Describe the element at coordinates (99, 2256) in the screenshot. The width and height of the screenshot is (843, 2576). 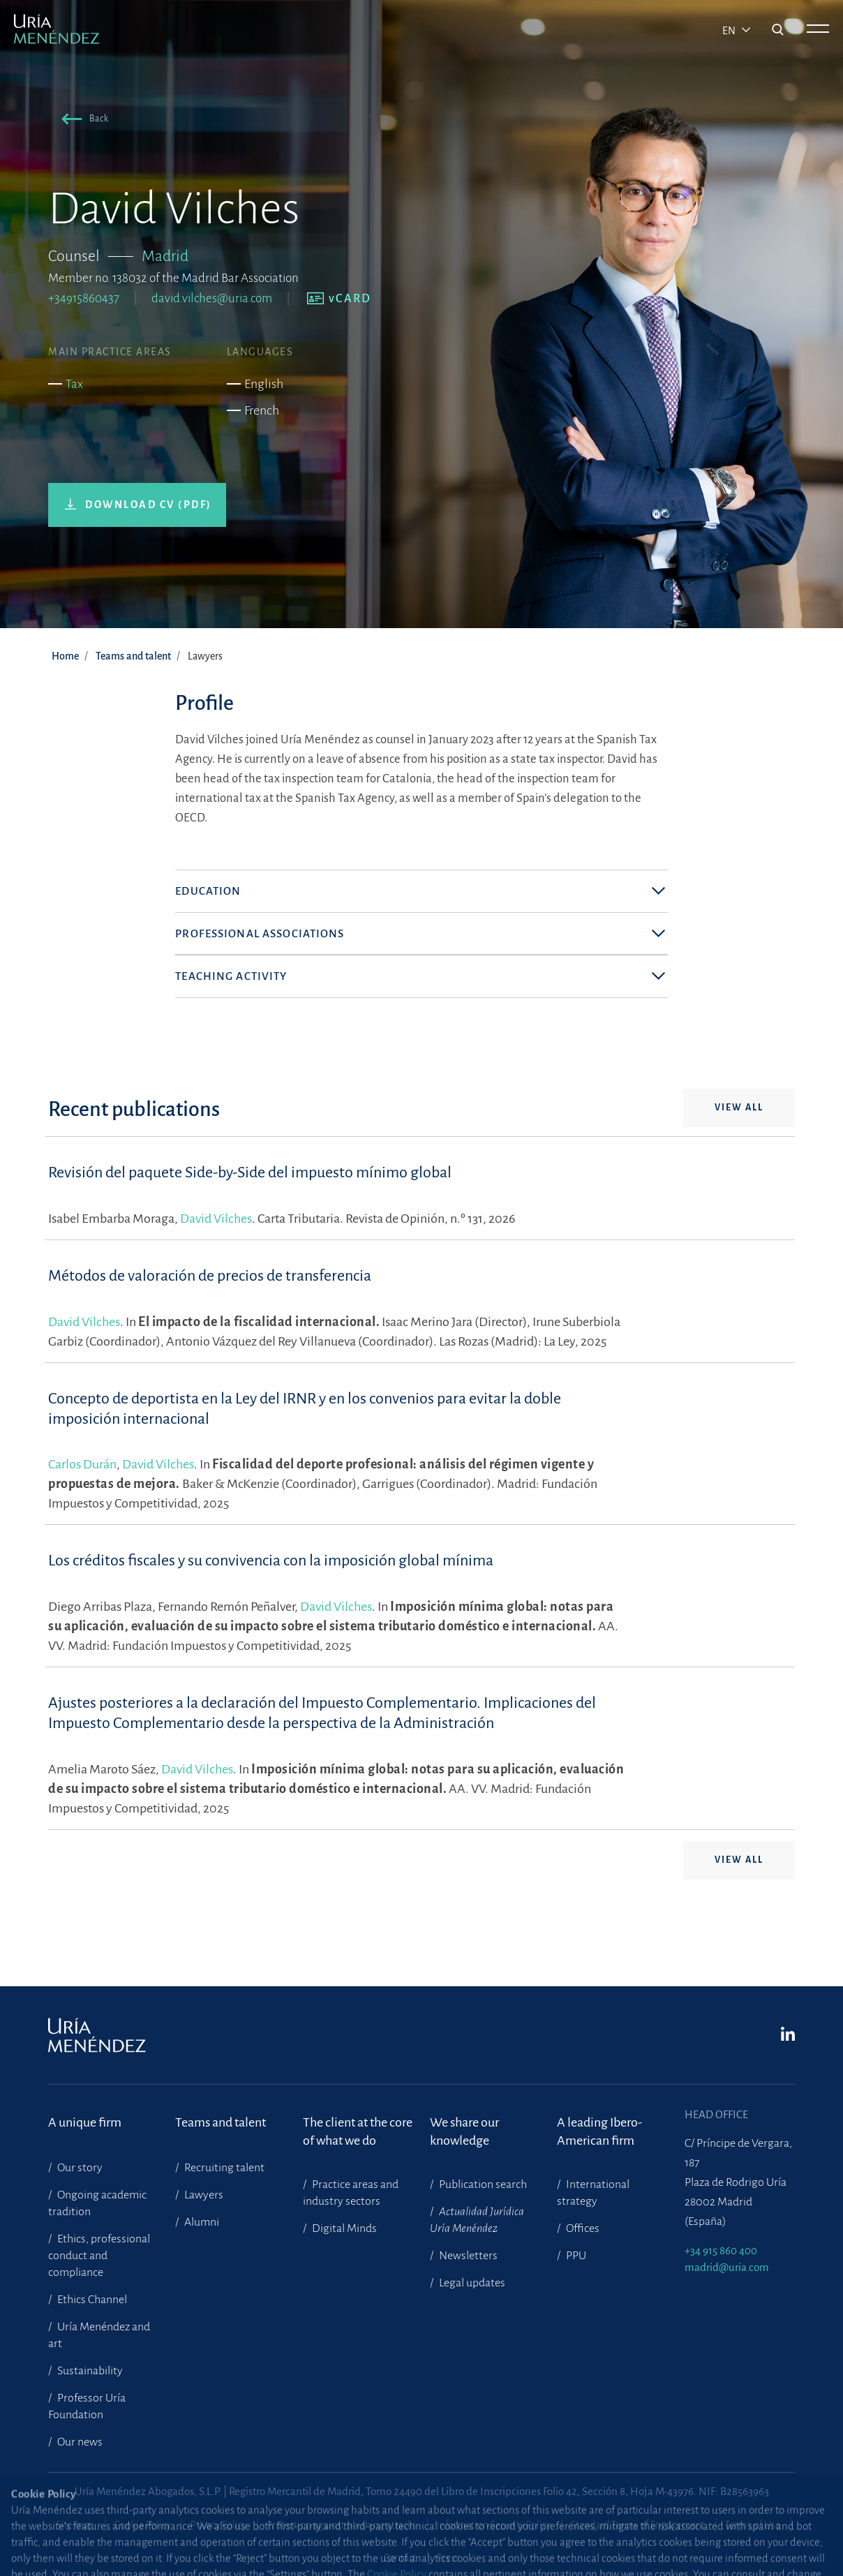
I see `Ethics, professional conduct and compliance` at that location.